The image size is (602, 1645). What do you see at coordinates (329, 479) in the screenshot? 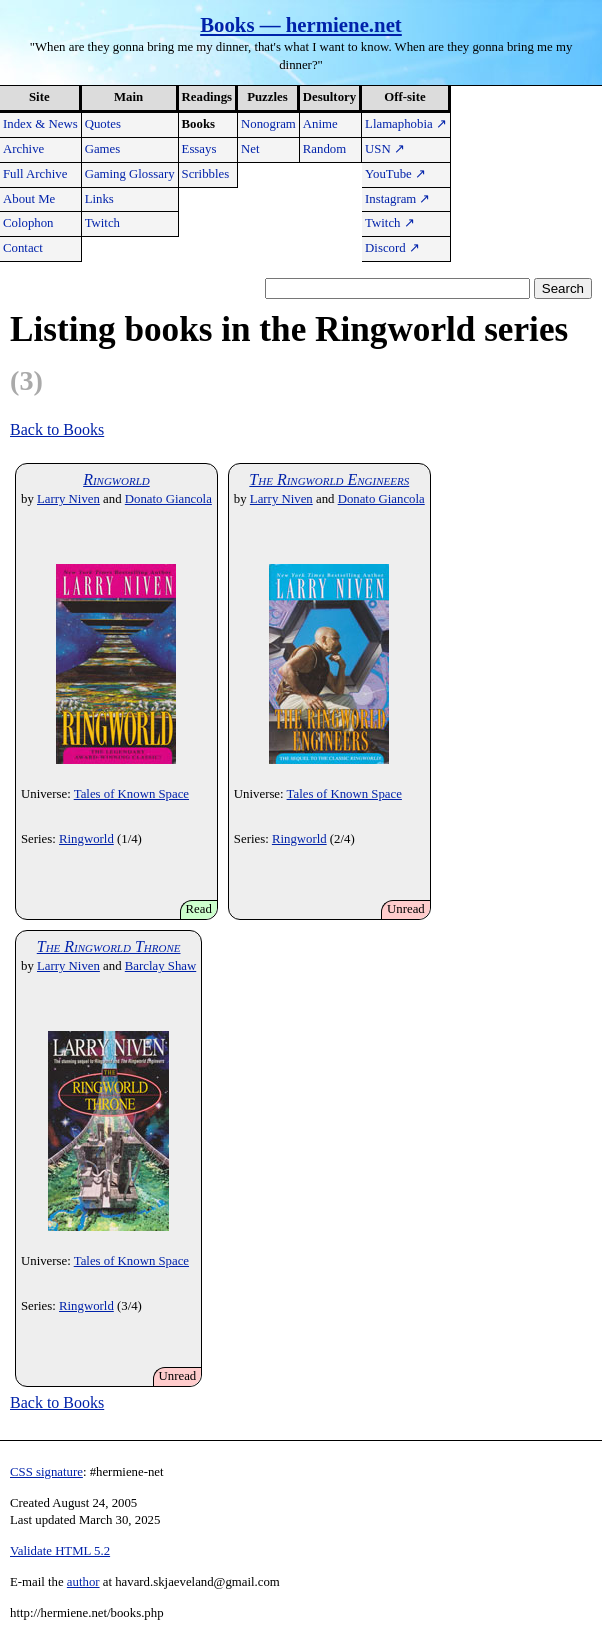
I see `The Ringworld Engineers` at bounding box center [329, 479].